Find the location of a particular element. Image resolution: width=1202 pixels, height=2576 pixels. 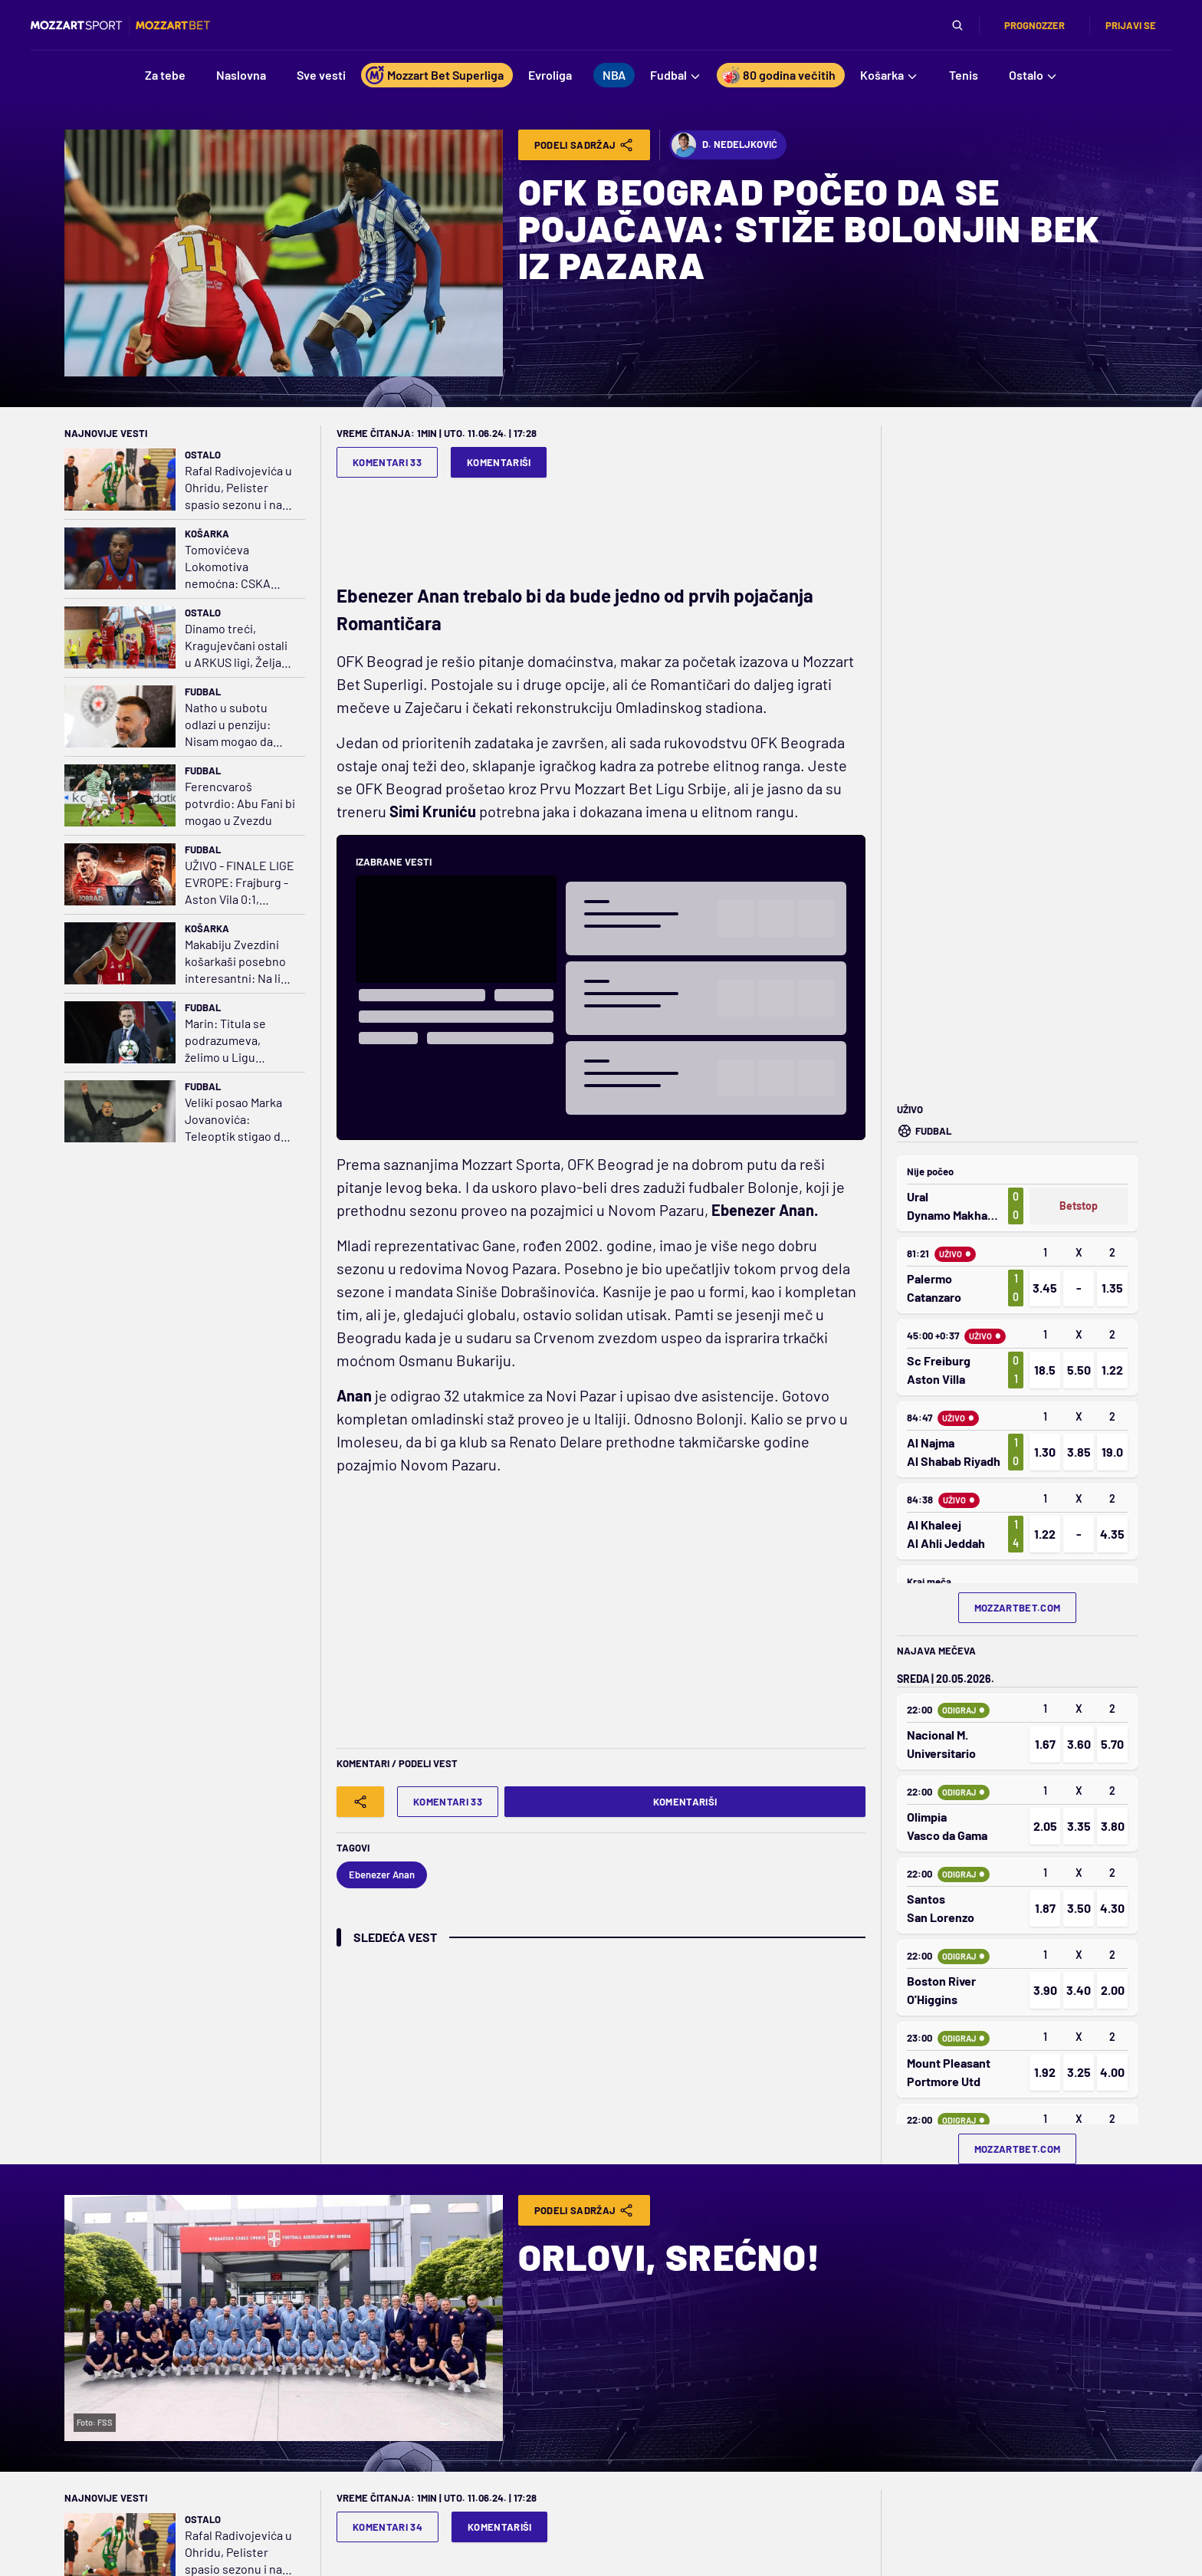

Komentari 34 is located at coordinates (387, 2527).